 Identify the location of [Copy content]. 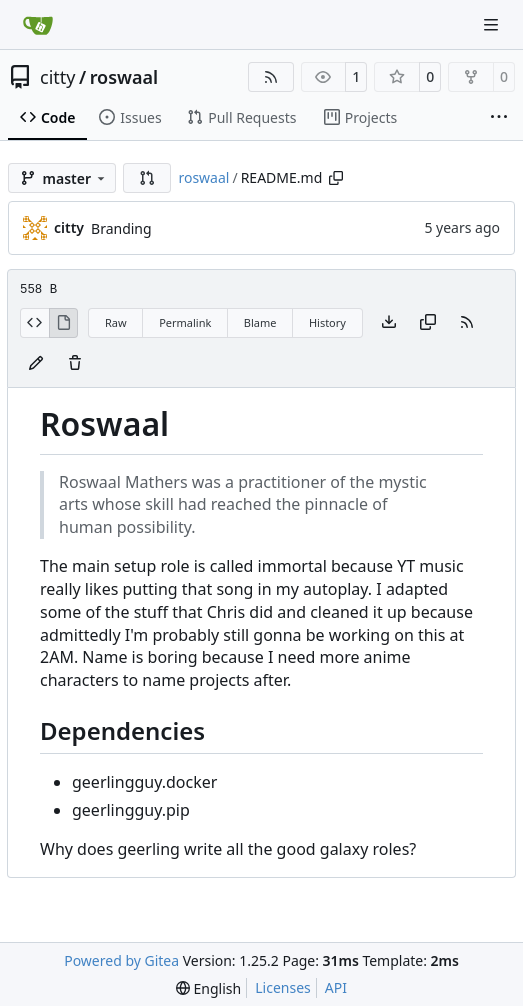
(428, 323).